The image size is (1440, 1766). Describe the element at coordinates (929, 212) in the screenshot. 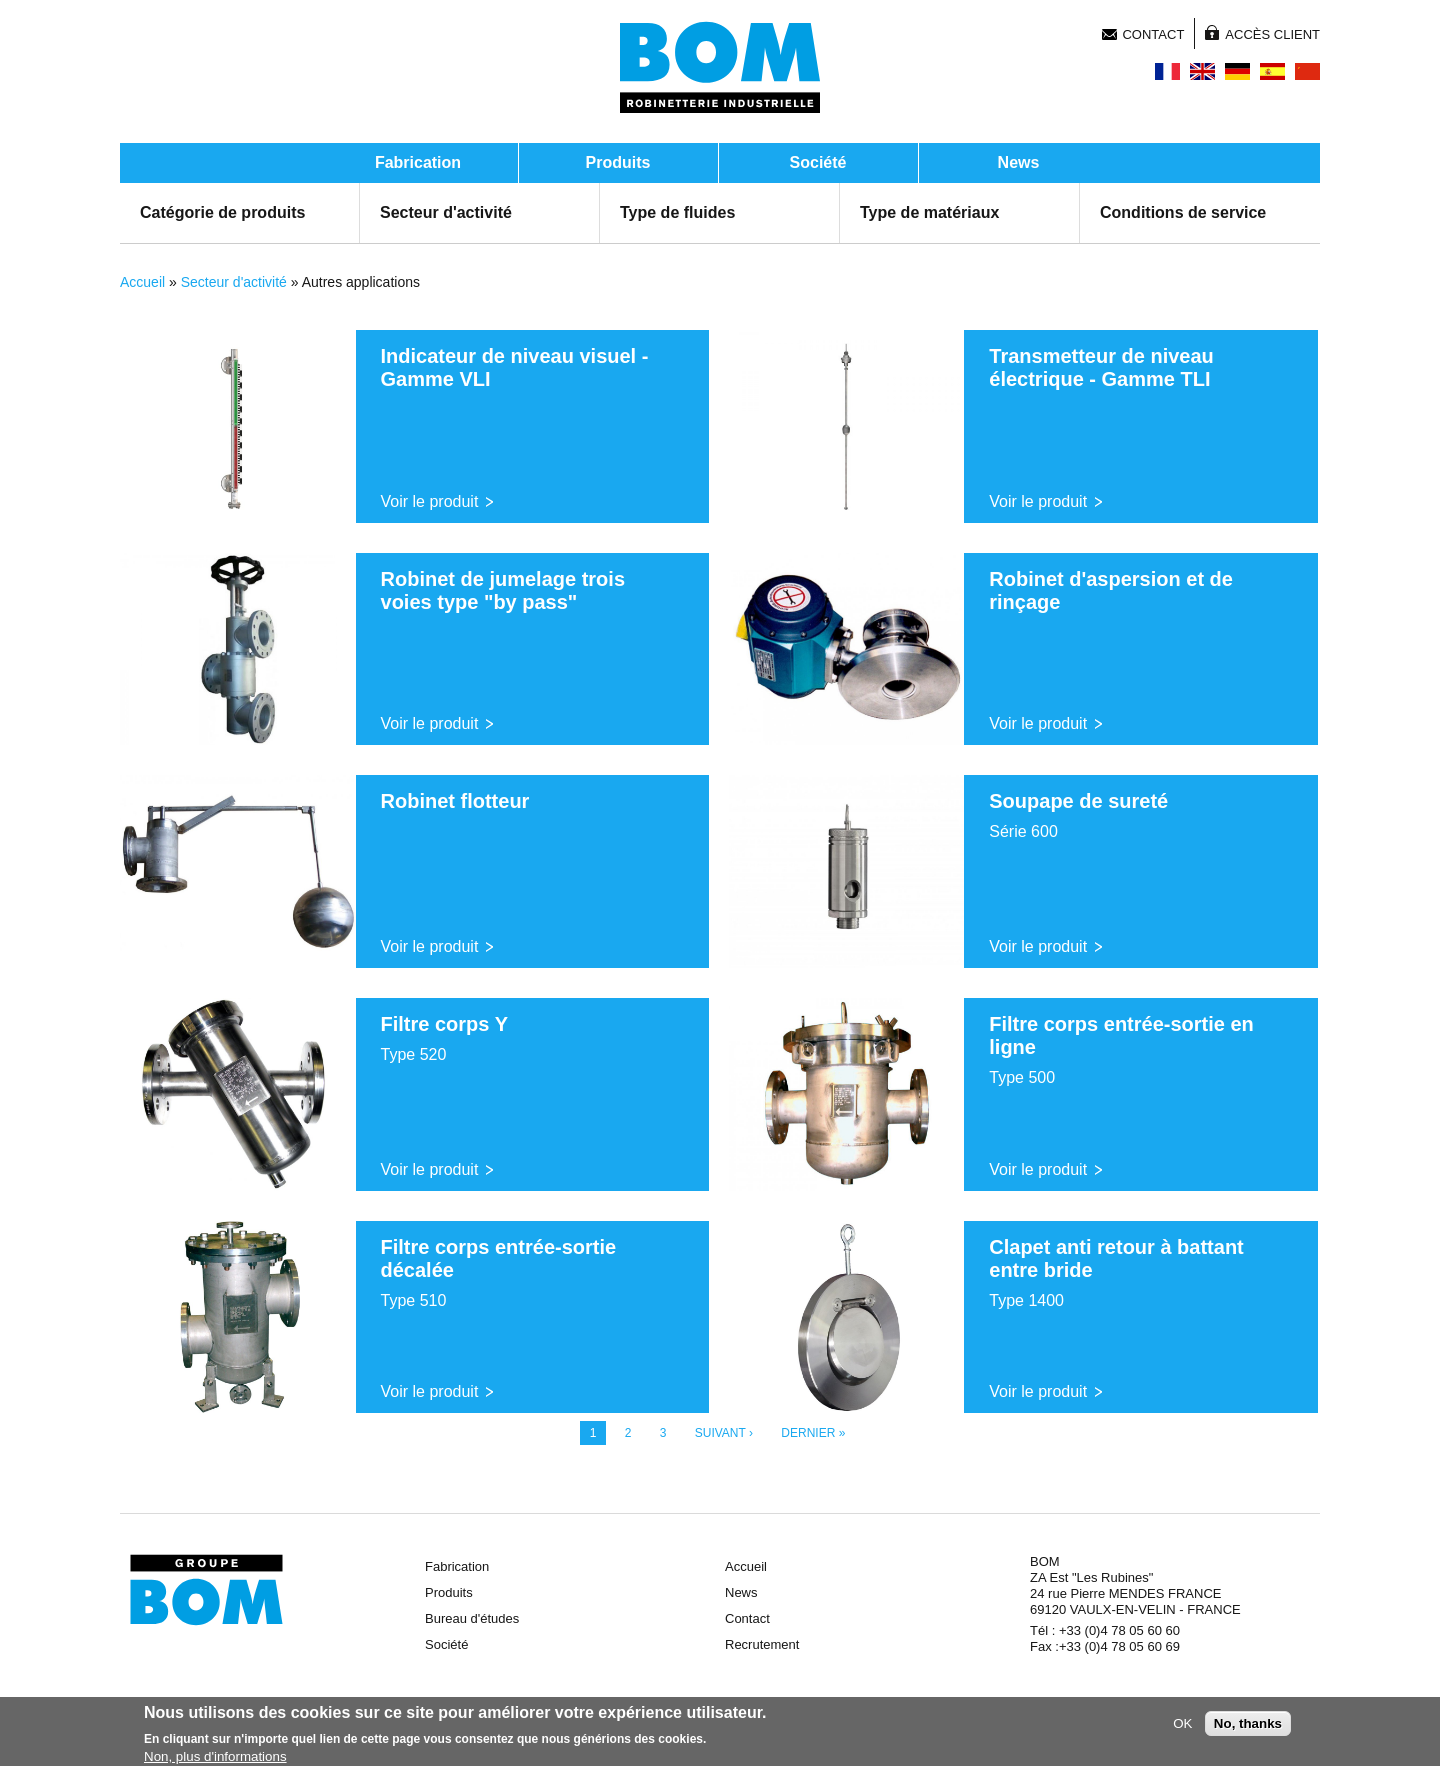

I see `Type de matériaux` at that location.